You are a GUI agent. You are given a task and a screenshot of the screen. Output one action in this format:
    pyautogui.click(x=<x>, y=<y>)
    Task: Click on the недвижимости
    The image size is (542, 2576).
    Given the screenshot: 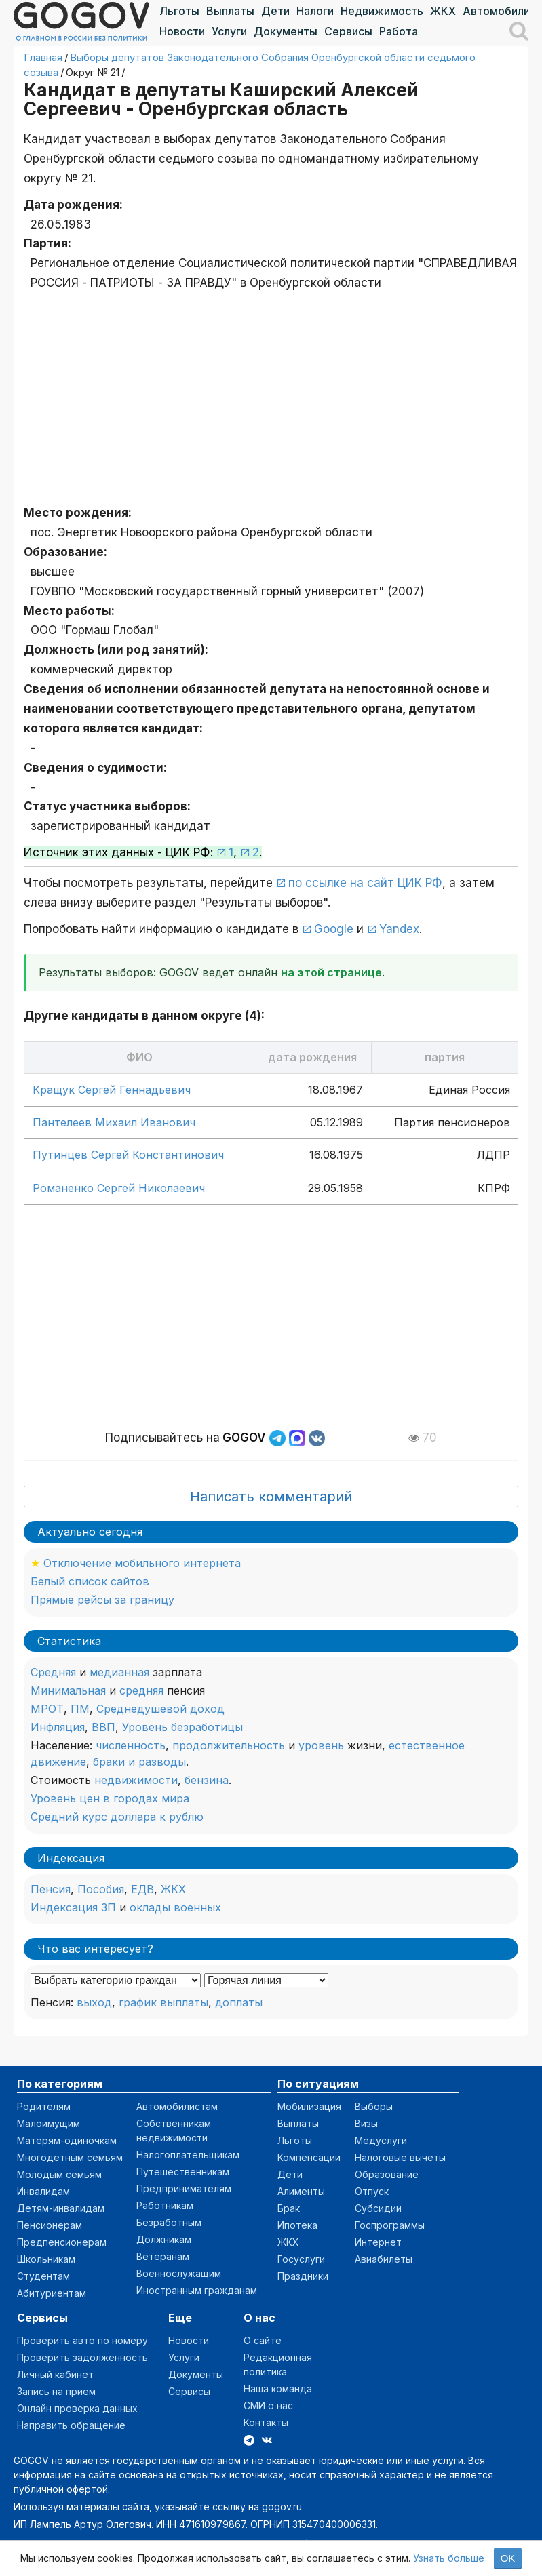 What is the action you would take?
    pyautogui.click(x=136, y=1780)
    